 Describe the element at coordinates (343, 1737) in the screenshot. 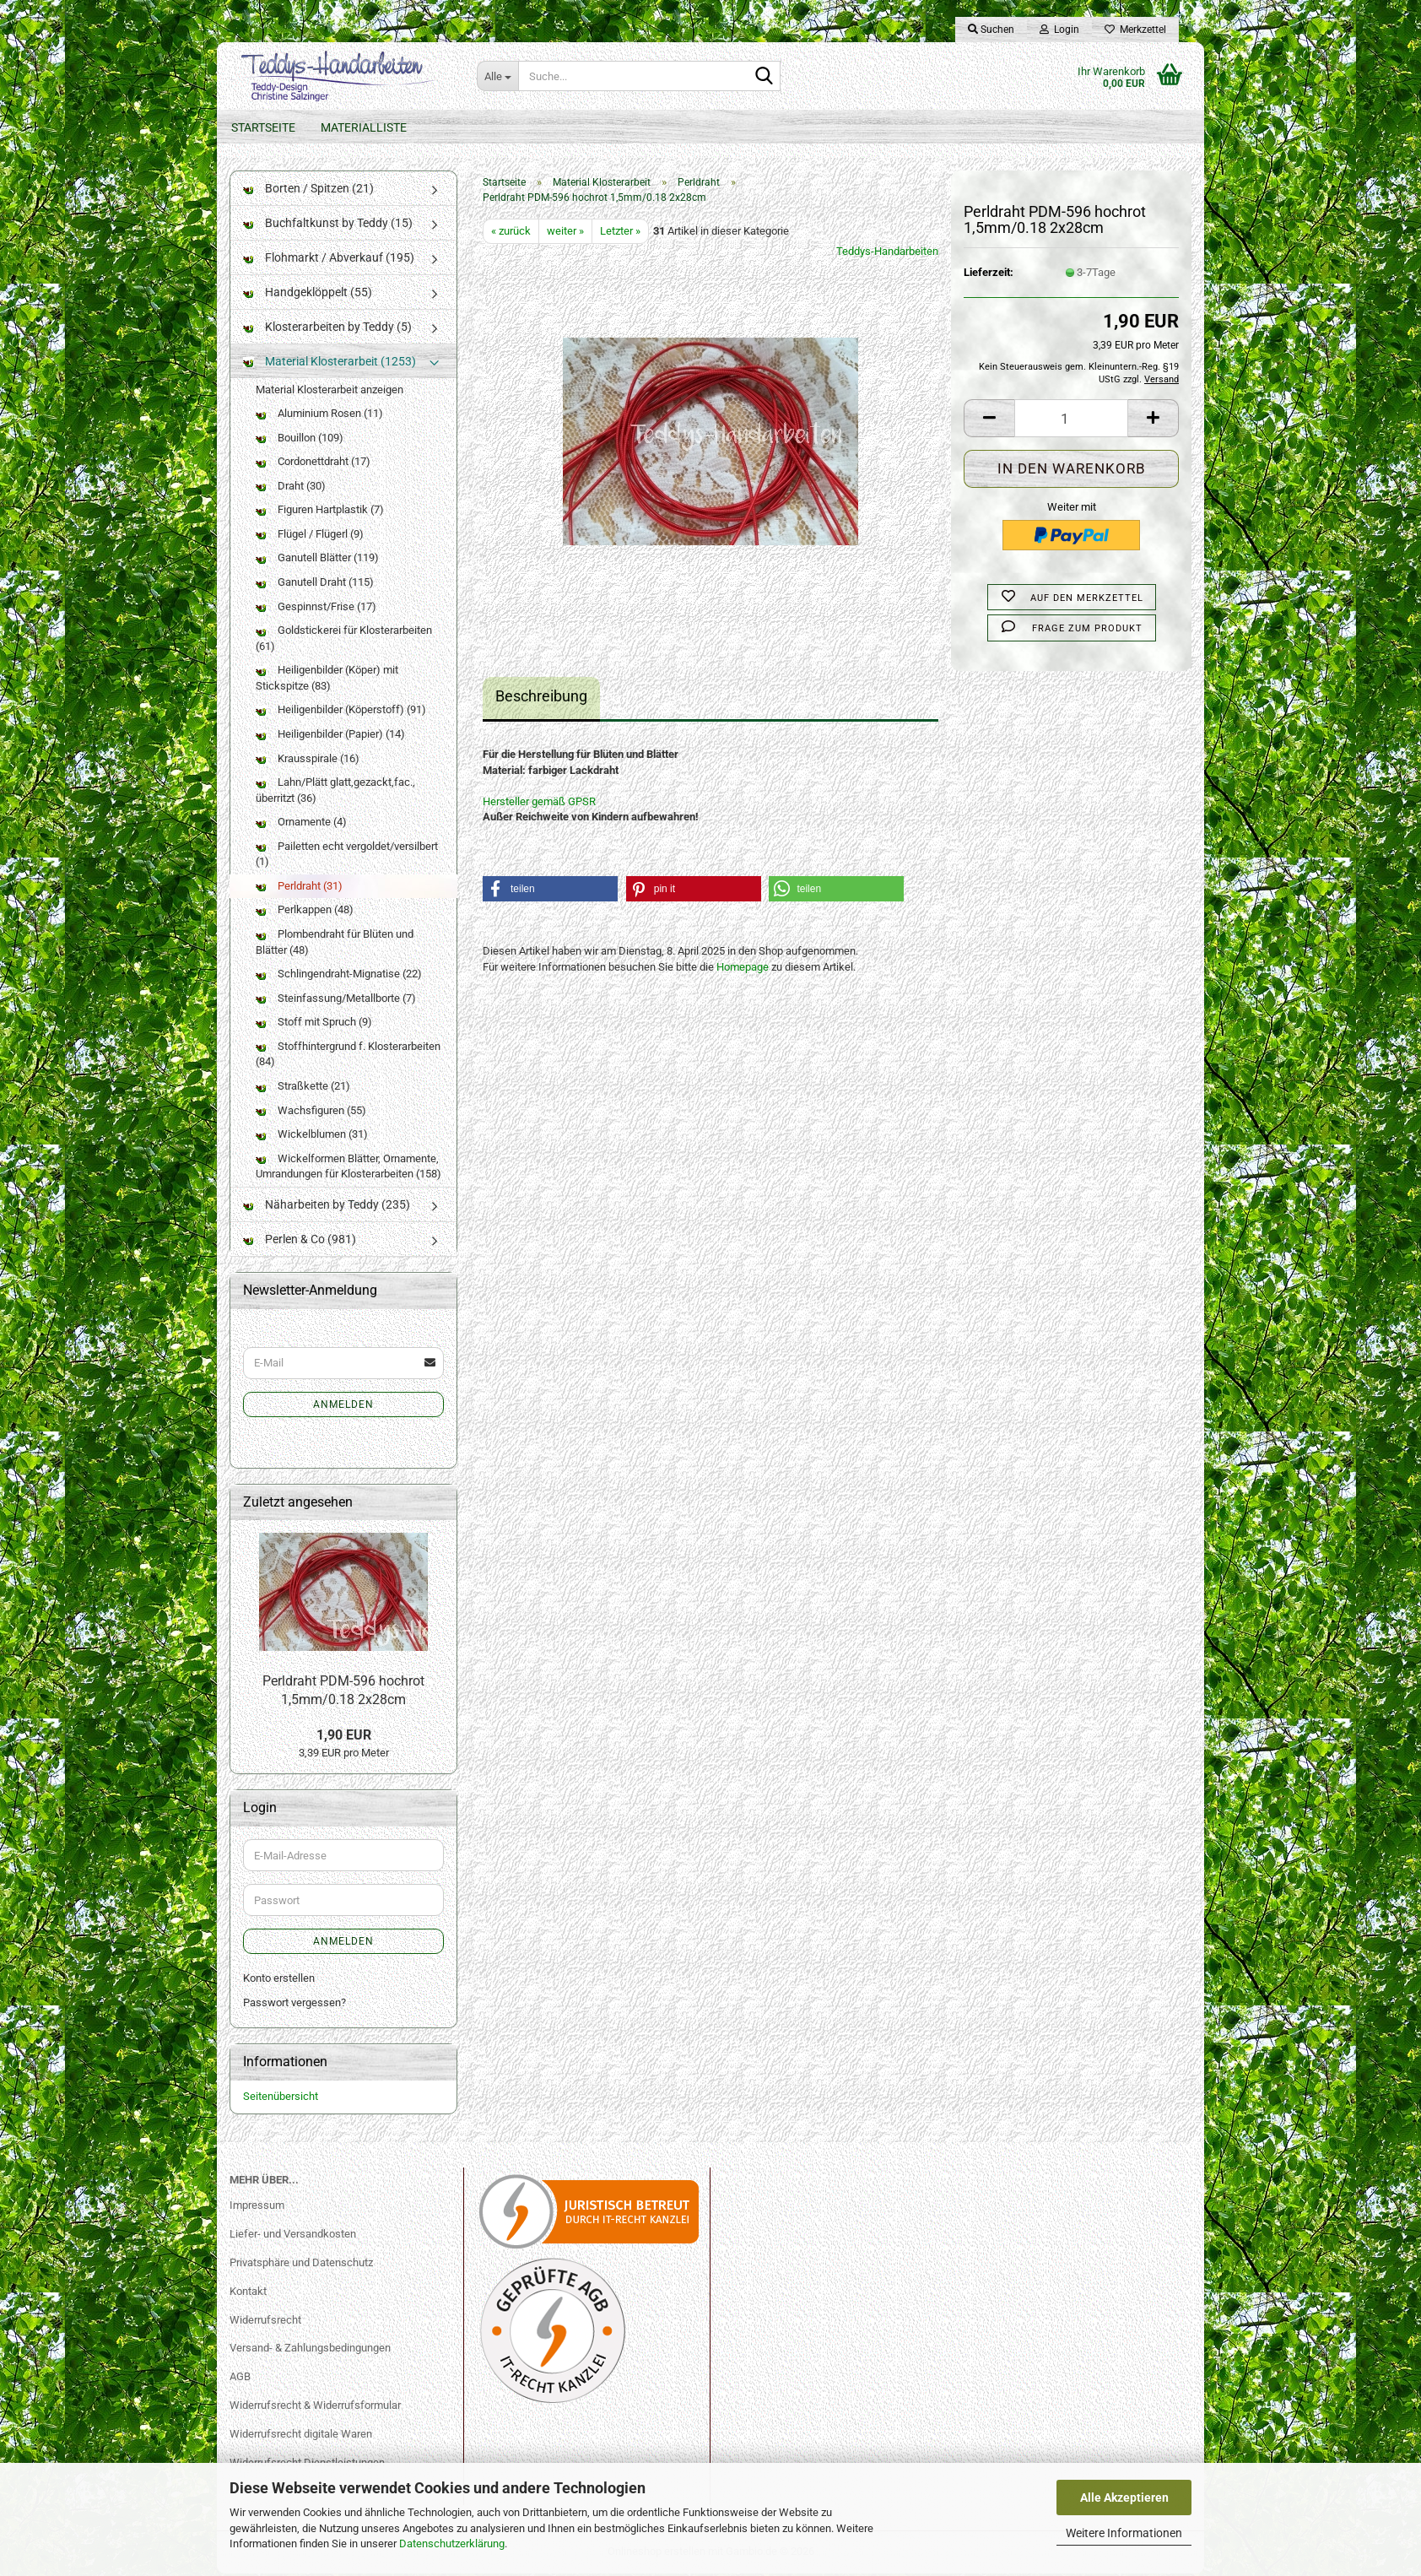

I see `1,90 EUR` at that location.